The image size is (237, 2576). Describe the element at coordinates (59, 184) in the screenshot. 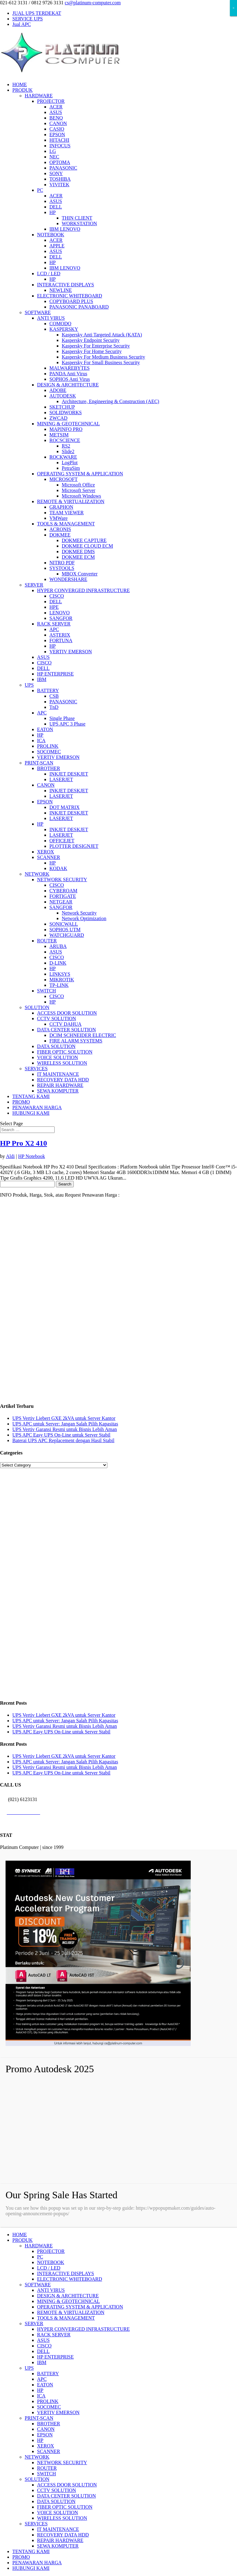

I see `VIVITEK` at that location.